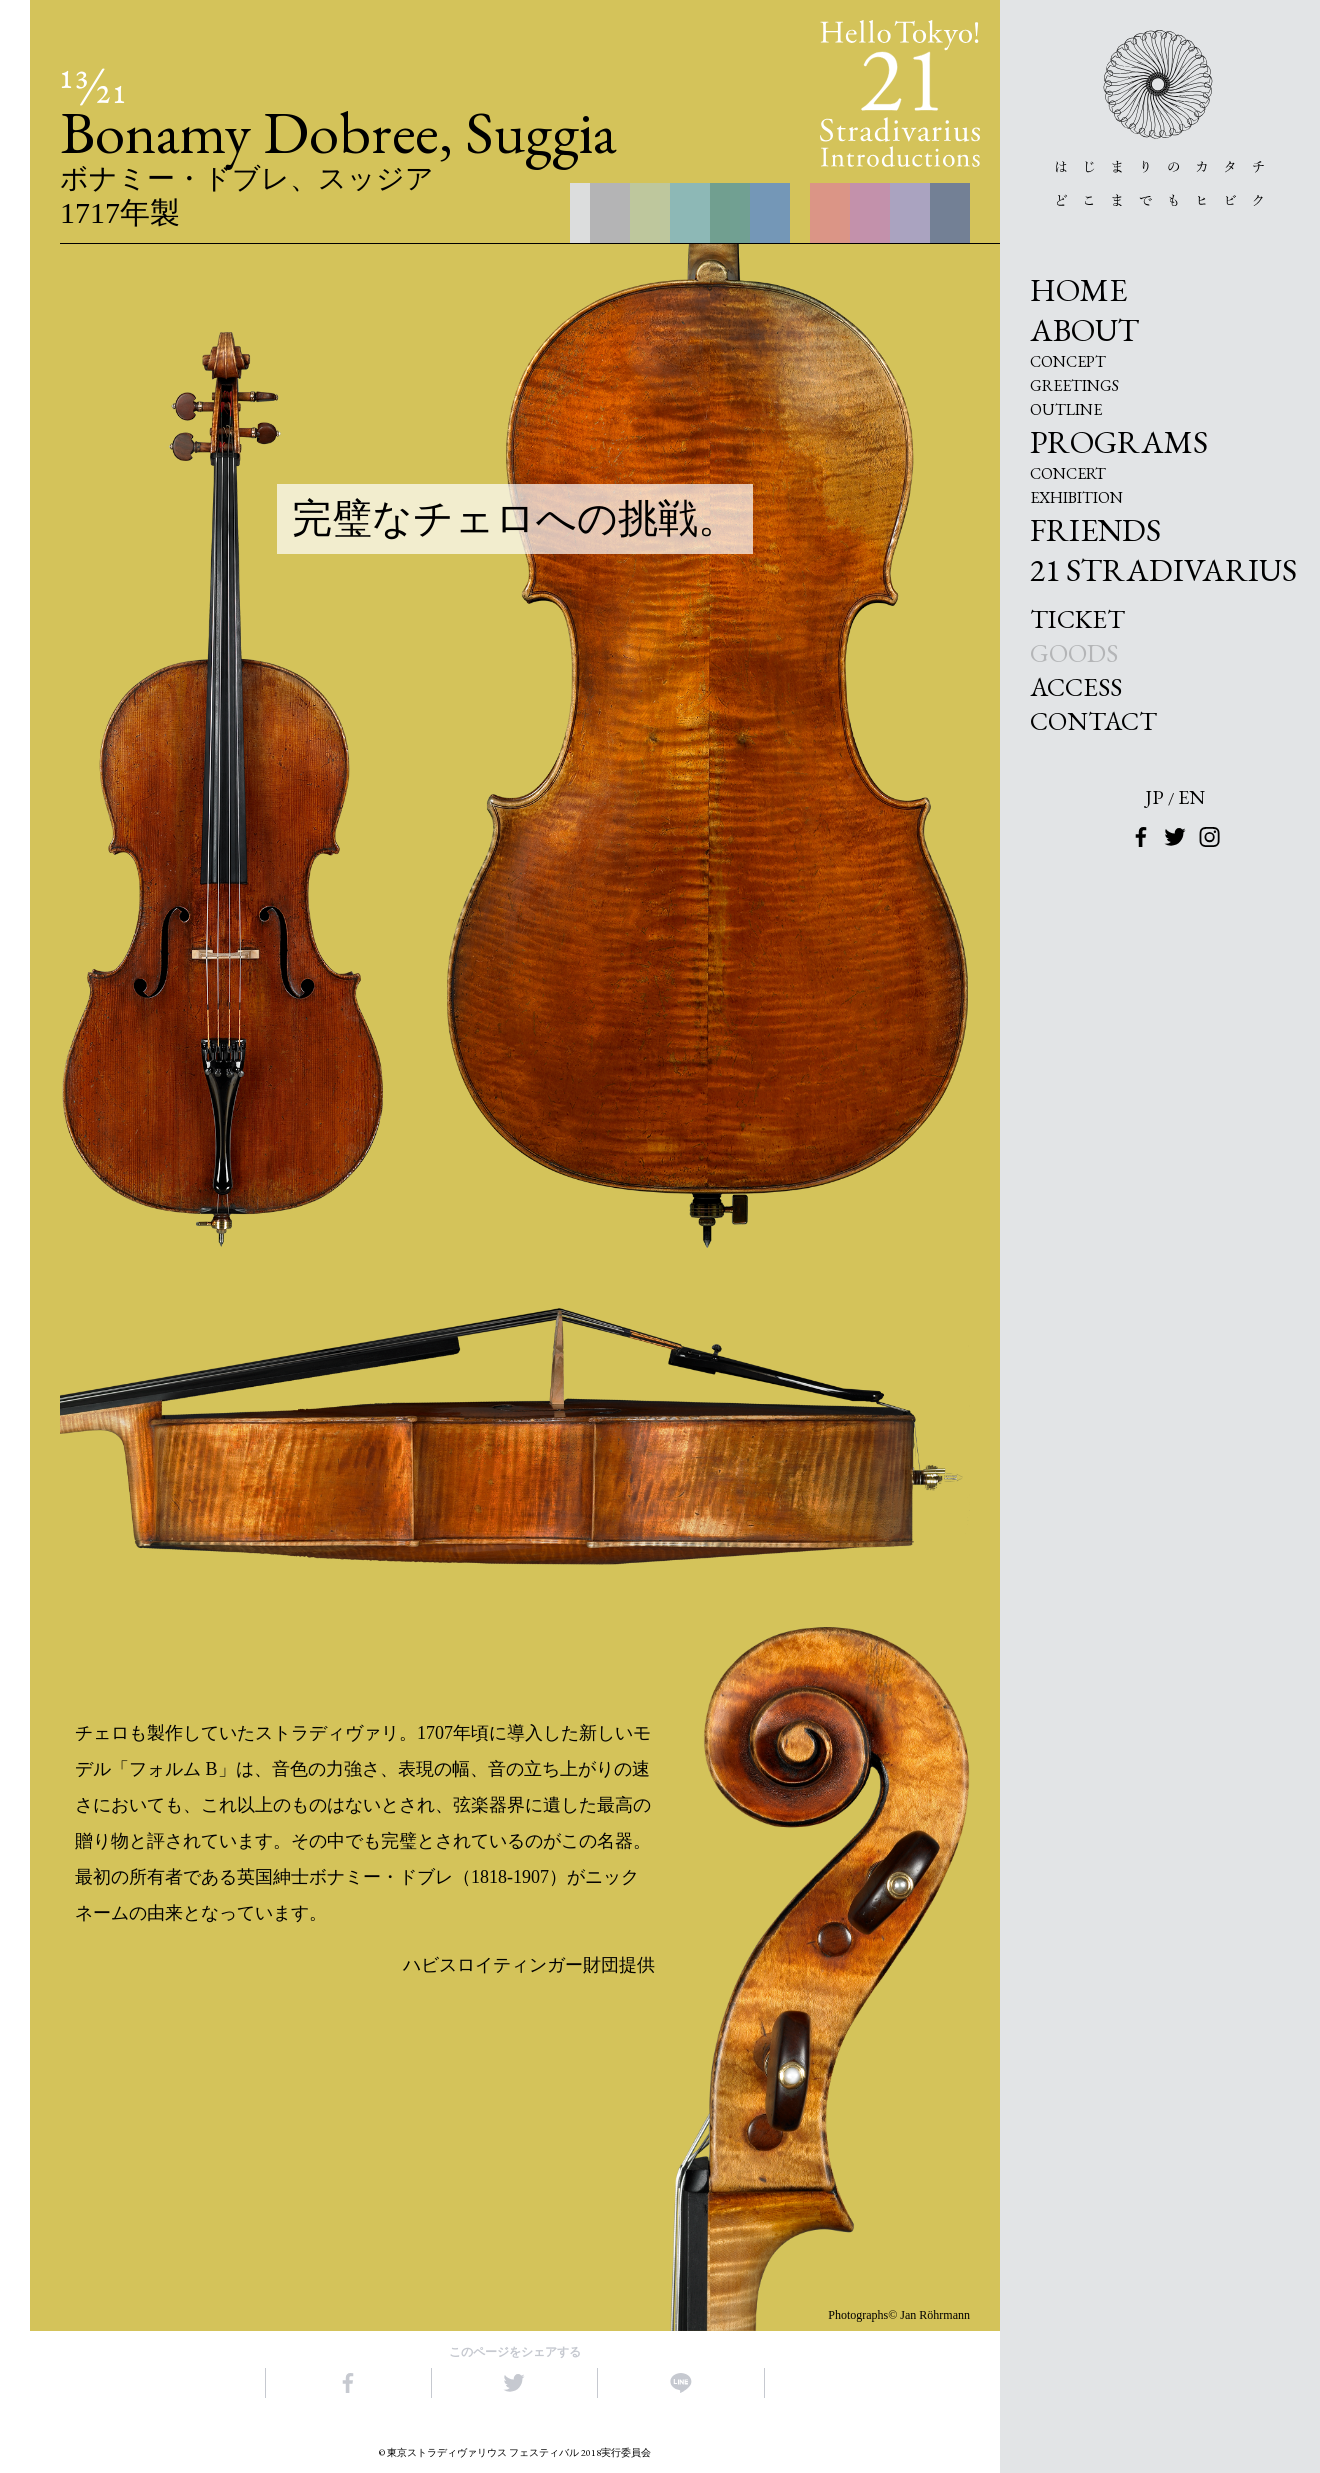 The width and height of the screenshot is (1320, 2473). I want to click on PROGRAMS, so click(1119, 442).